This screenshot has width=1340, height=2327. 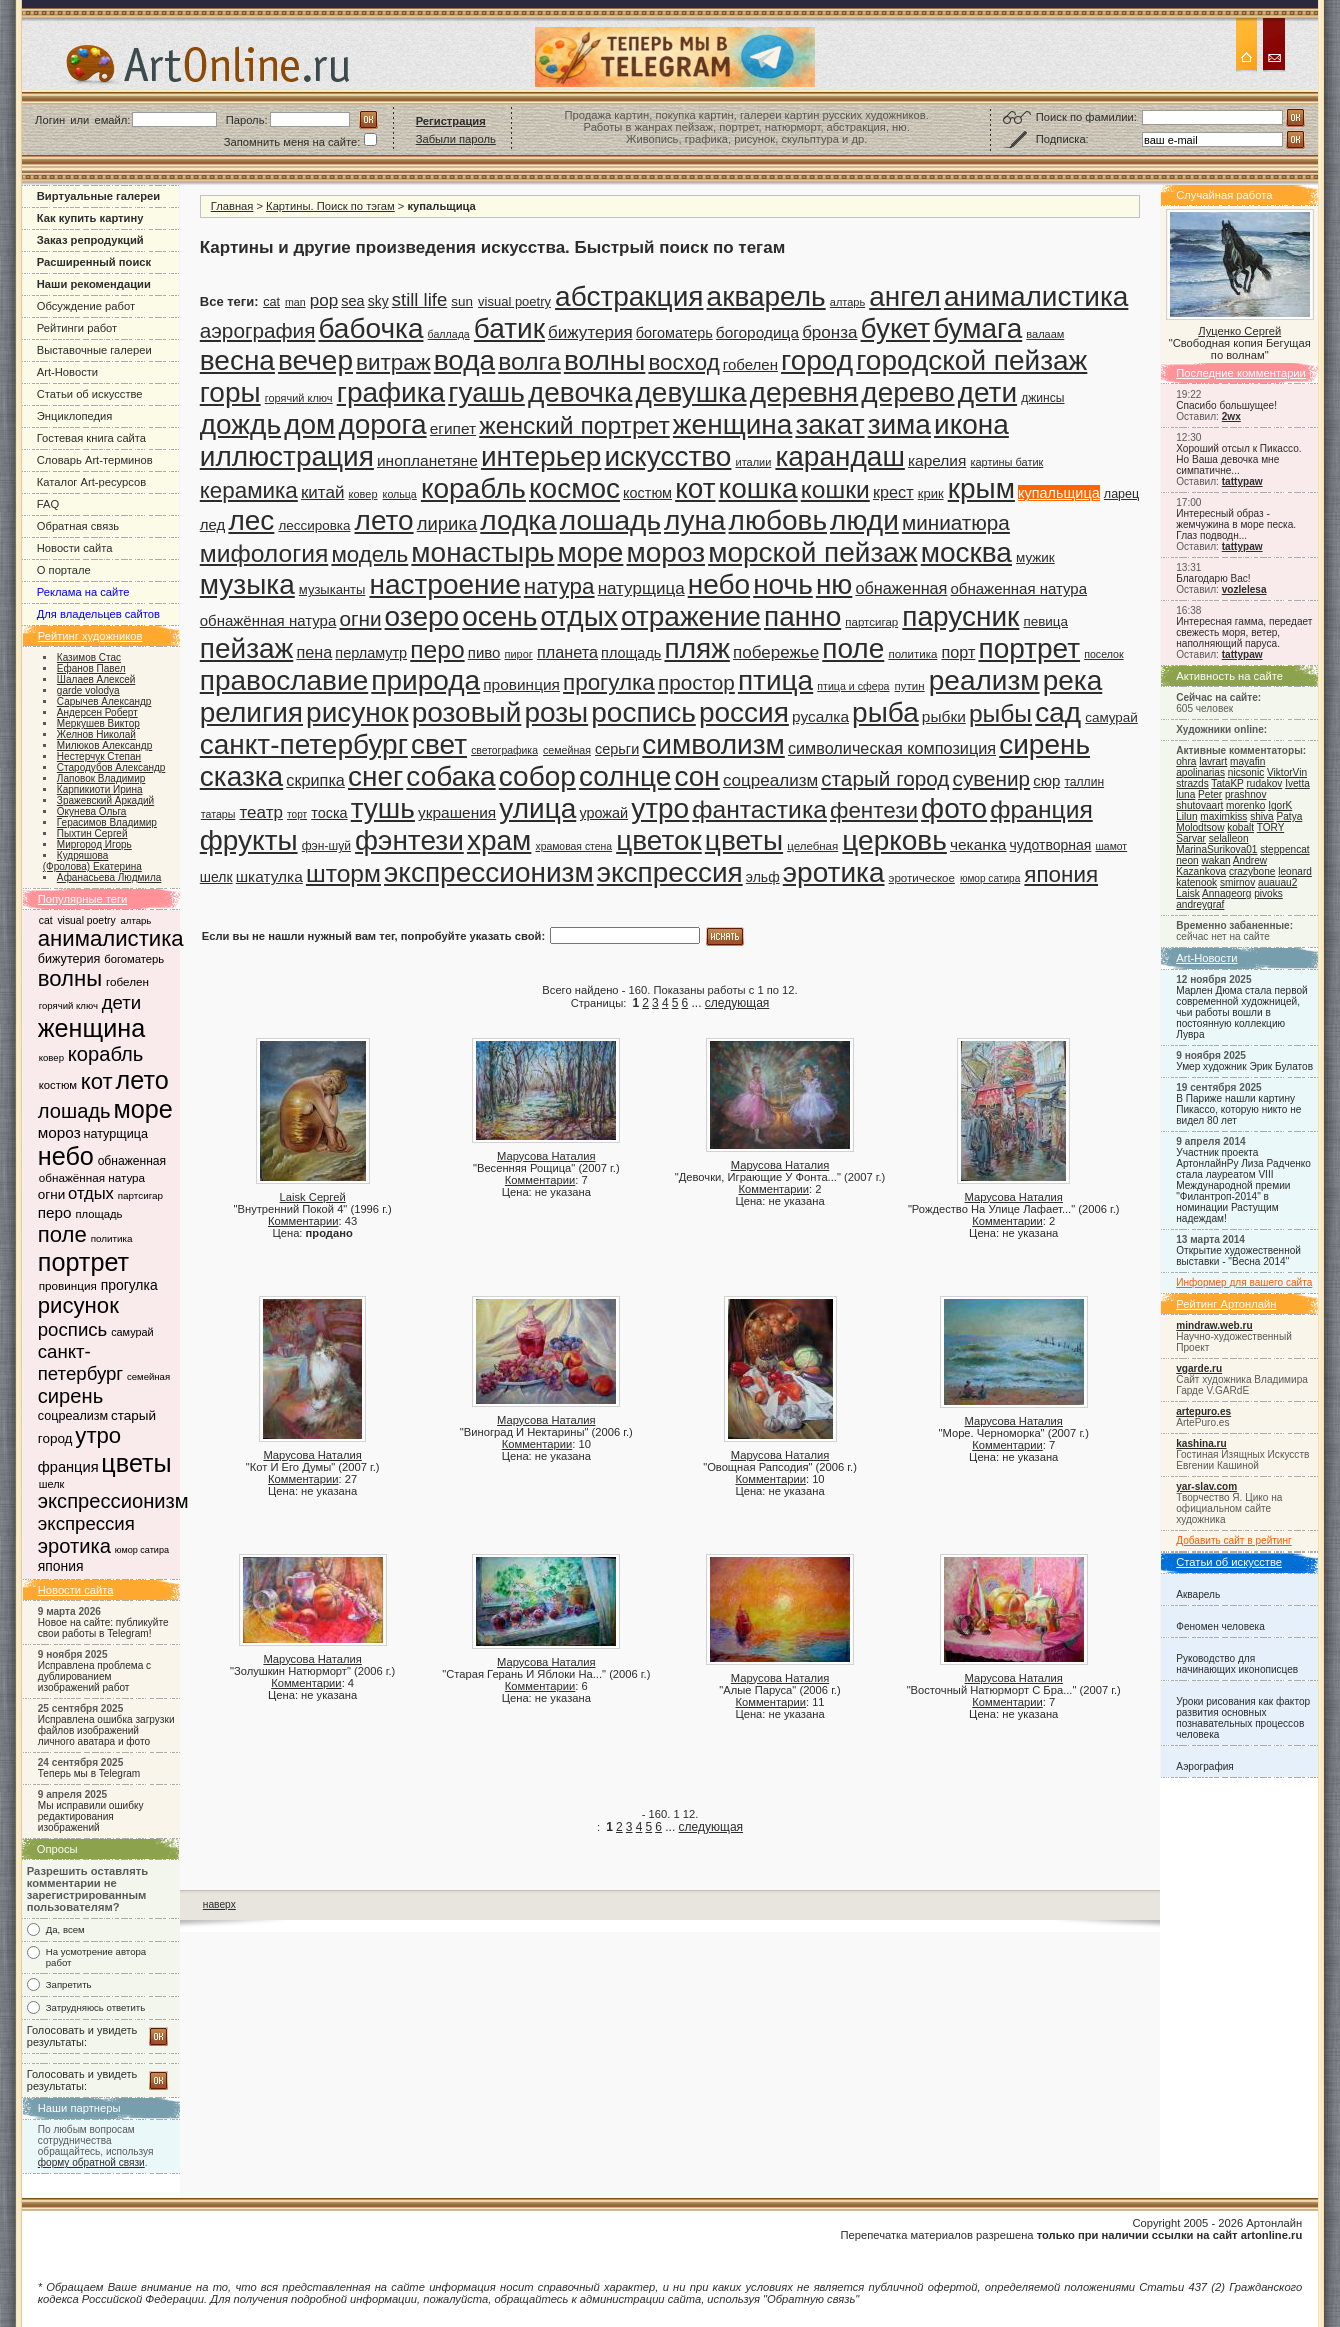 I want to click on лед, so click(x=213, y=524).